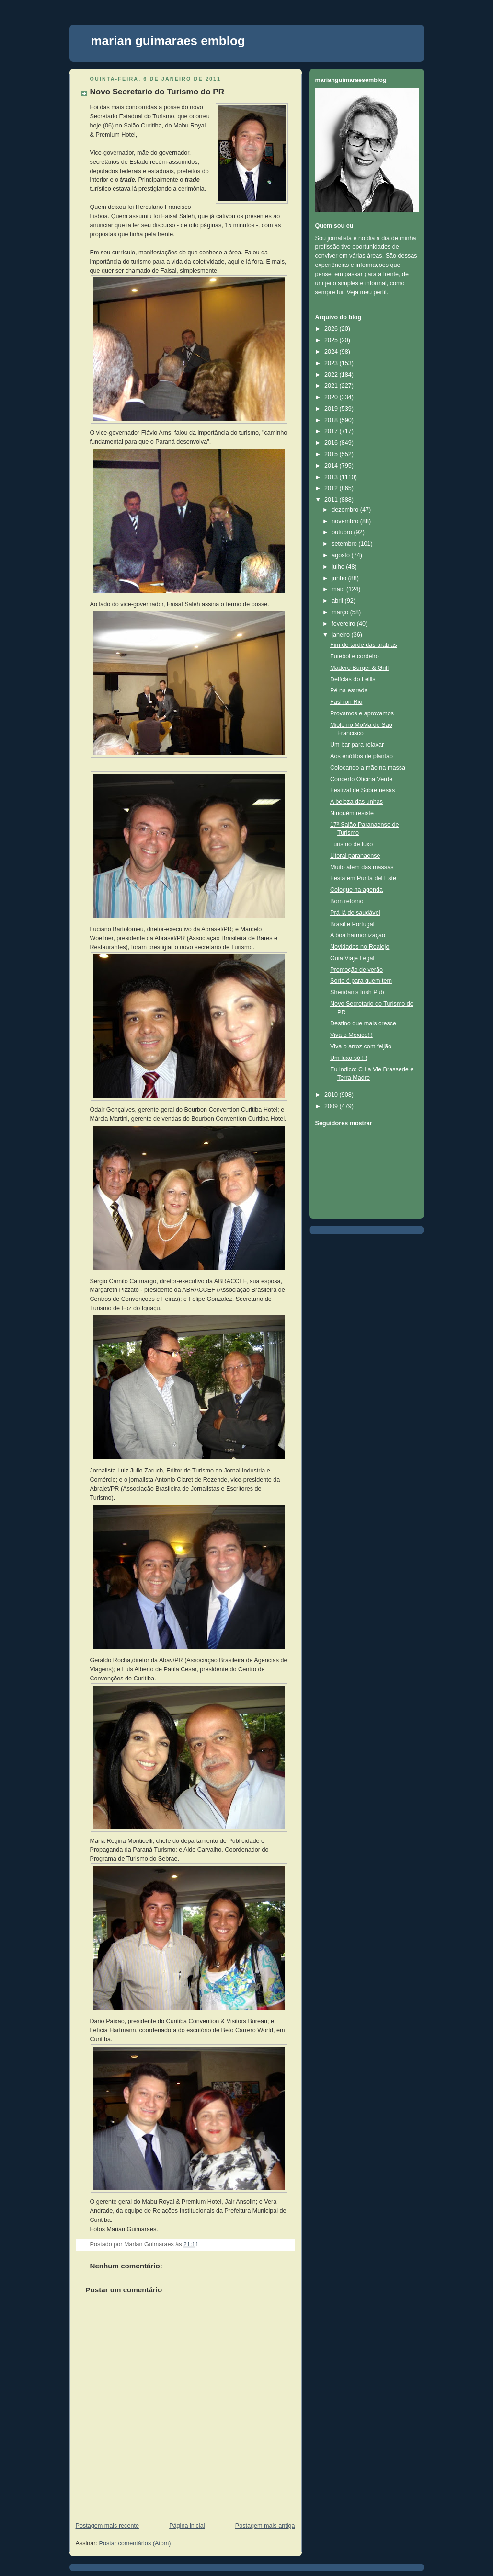 The image size is (493, 2576). What do you see at coordinates (135, 2543) in the screenshot?
I see `Postar comentários (Atom)` at bounding box center [135, 2543].